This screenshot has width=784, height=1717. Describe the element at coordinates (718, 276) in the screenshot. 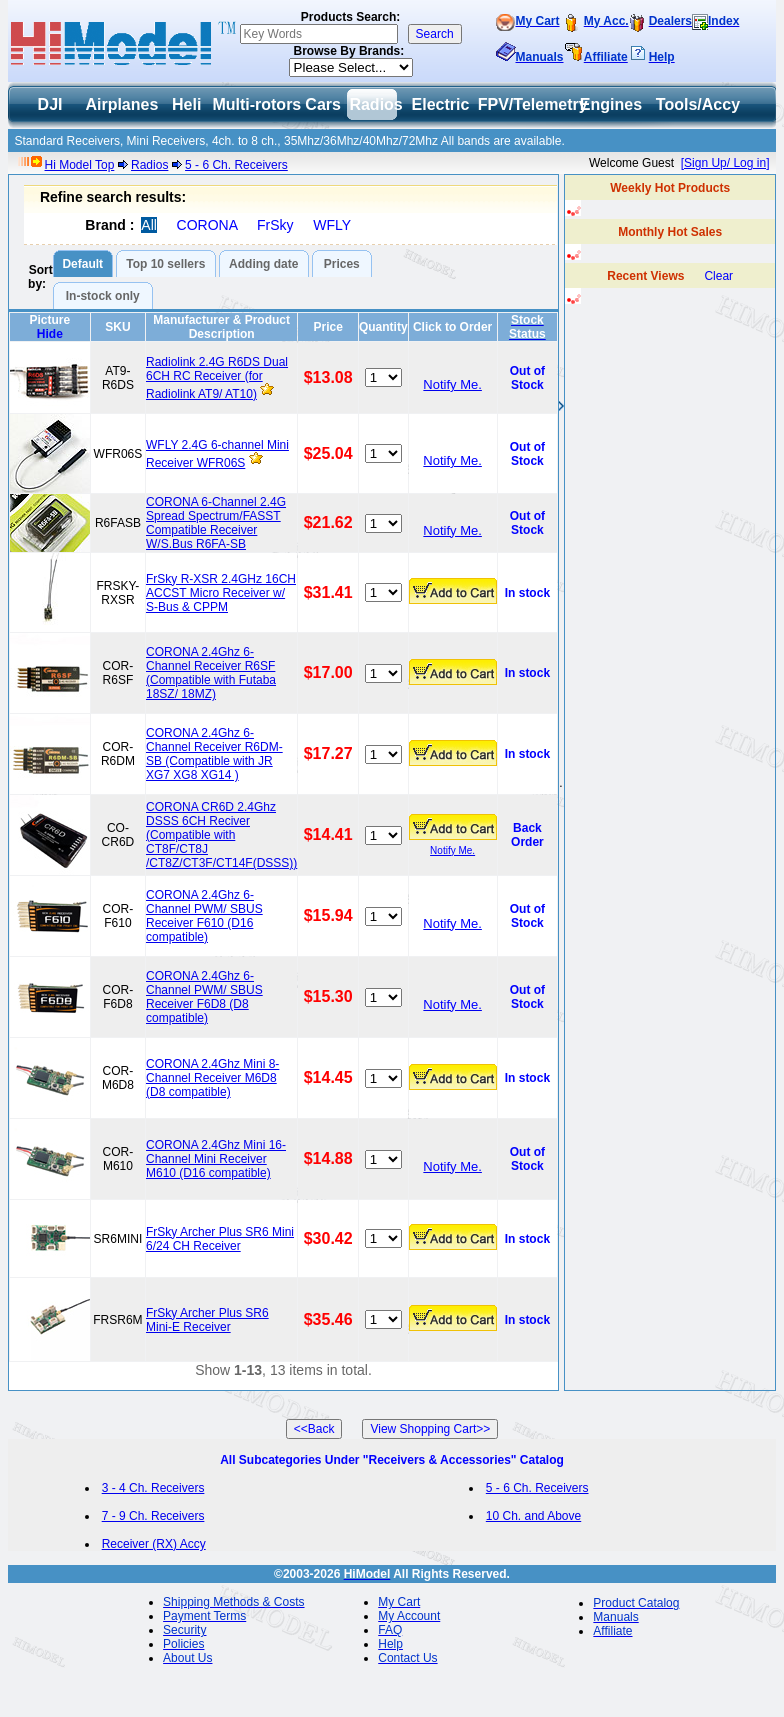

I see `Clear` at that location.